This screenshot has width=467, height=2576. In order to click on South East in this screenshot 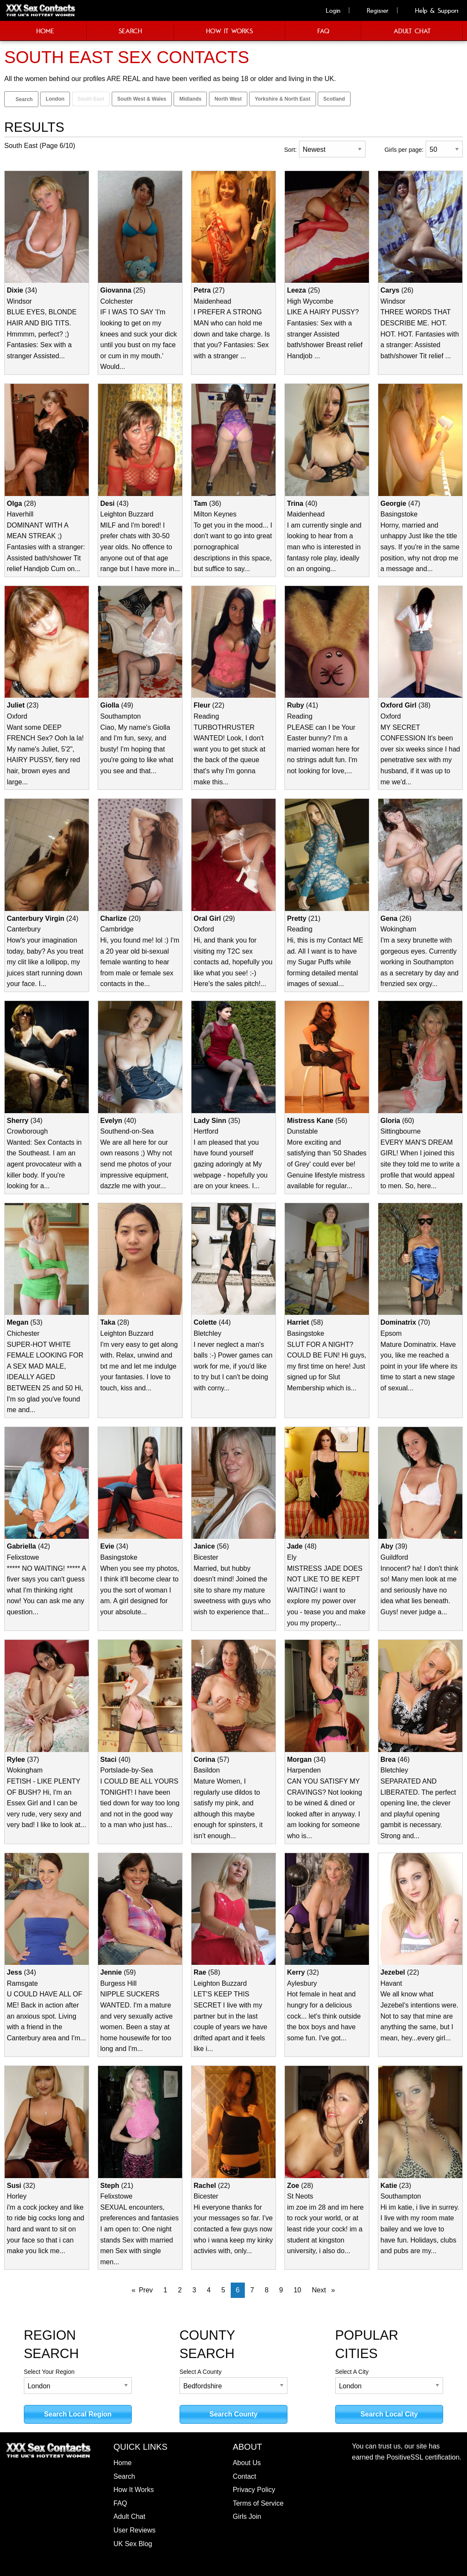, I will do `click(91, 99)`.